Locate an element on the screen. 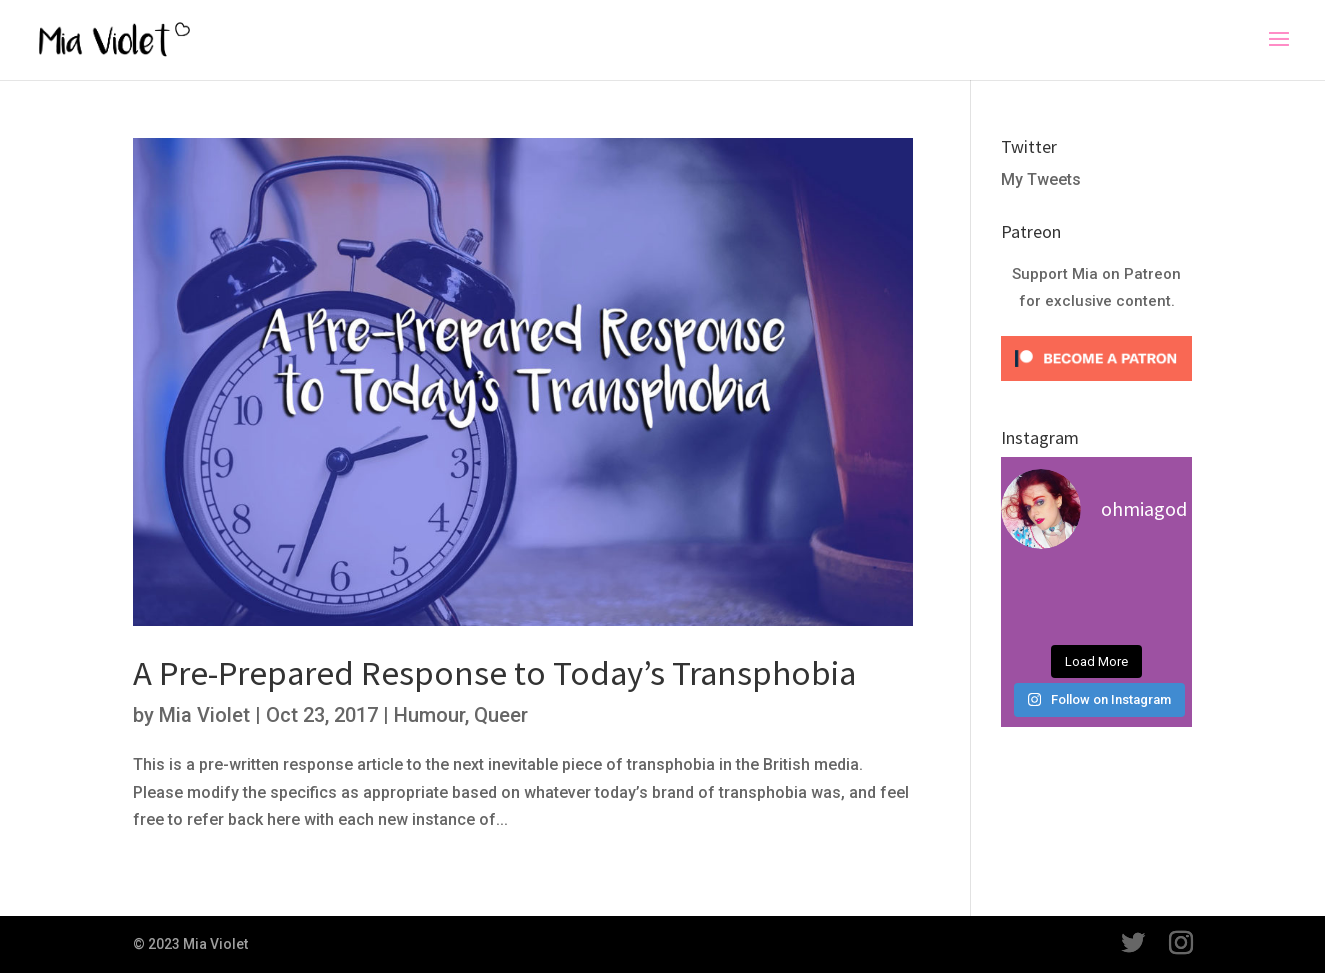 The width and height of the screenshot is (1325, 973). Mia Violet is located at coordinates (204, 715).